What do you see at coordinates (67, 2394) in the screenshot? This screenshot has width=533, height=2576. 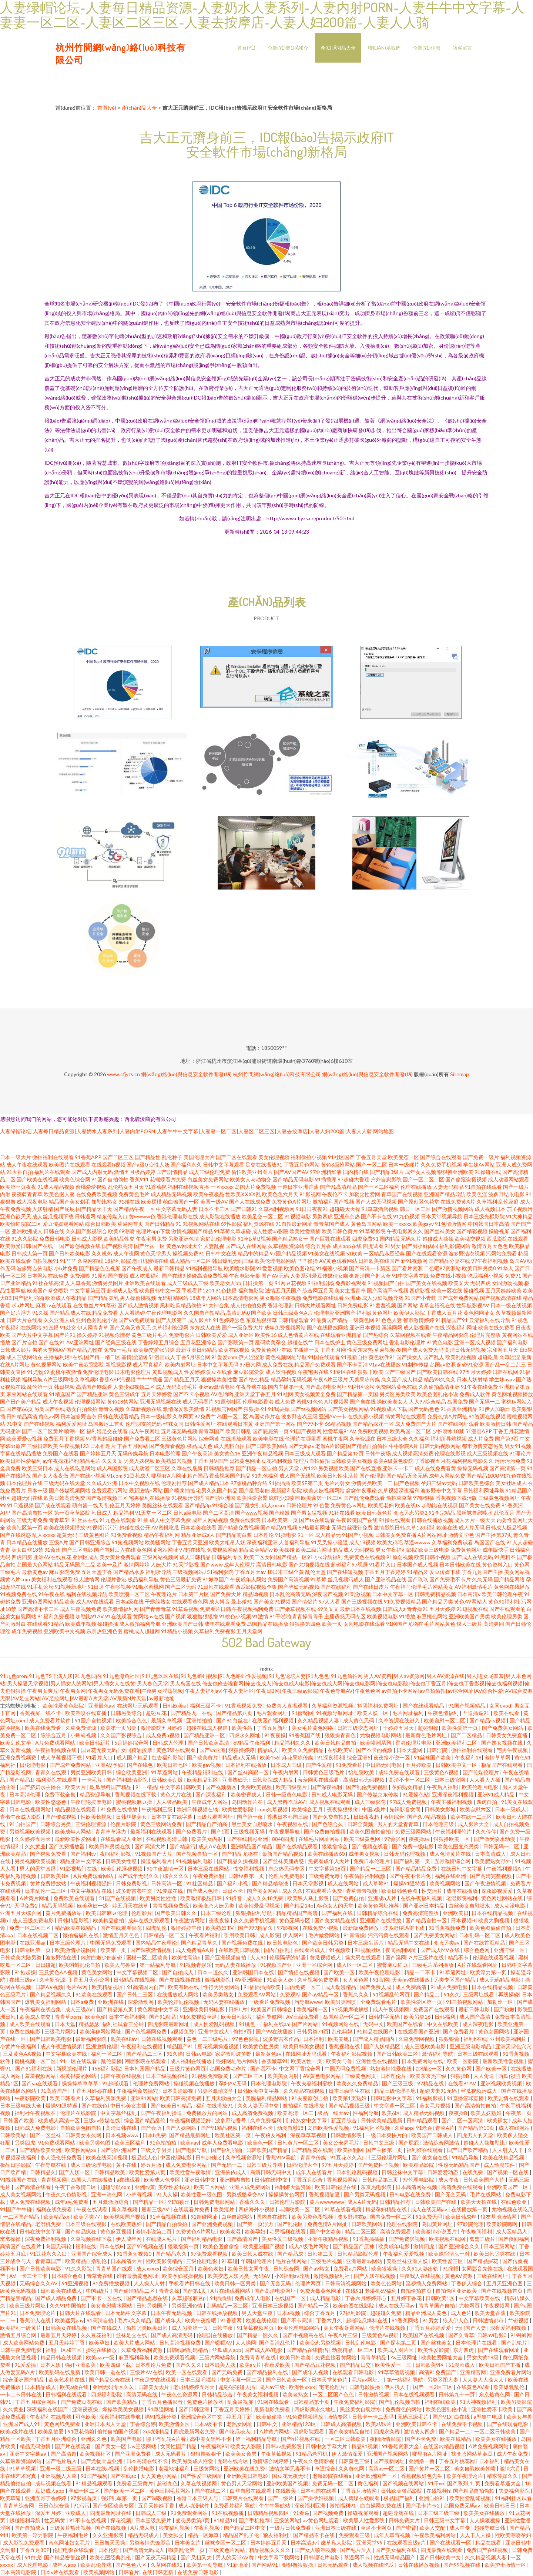 I see `日韩福利在线观看` at bounding box center [67, 2394].